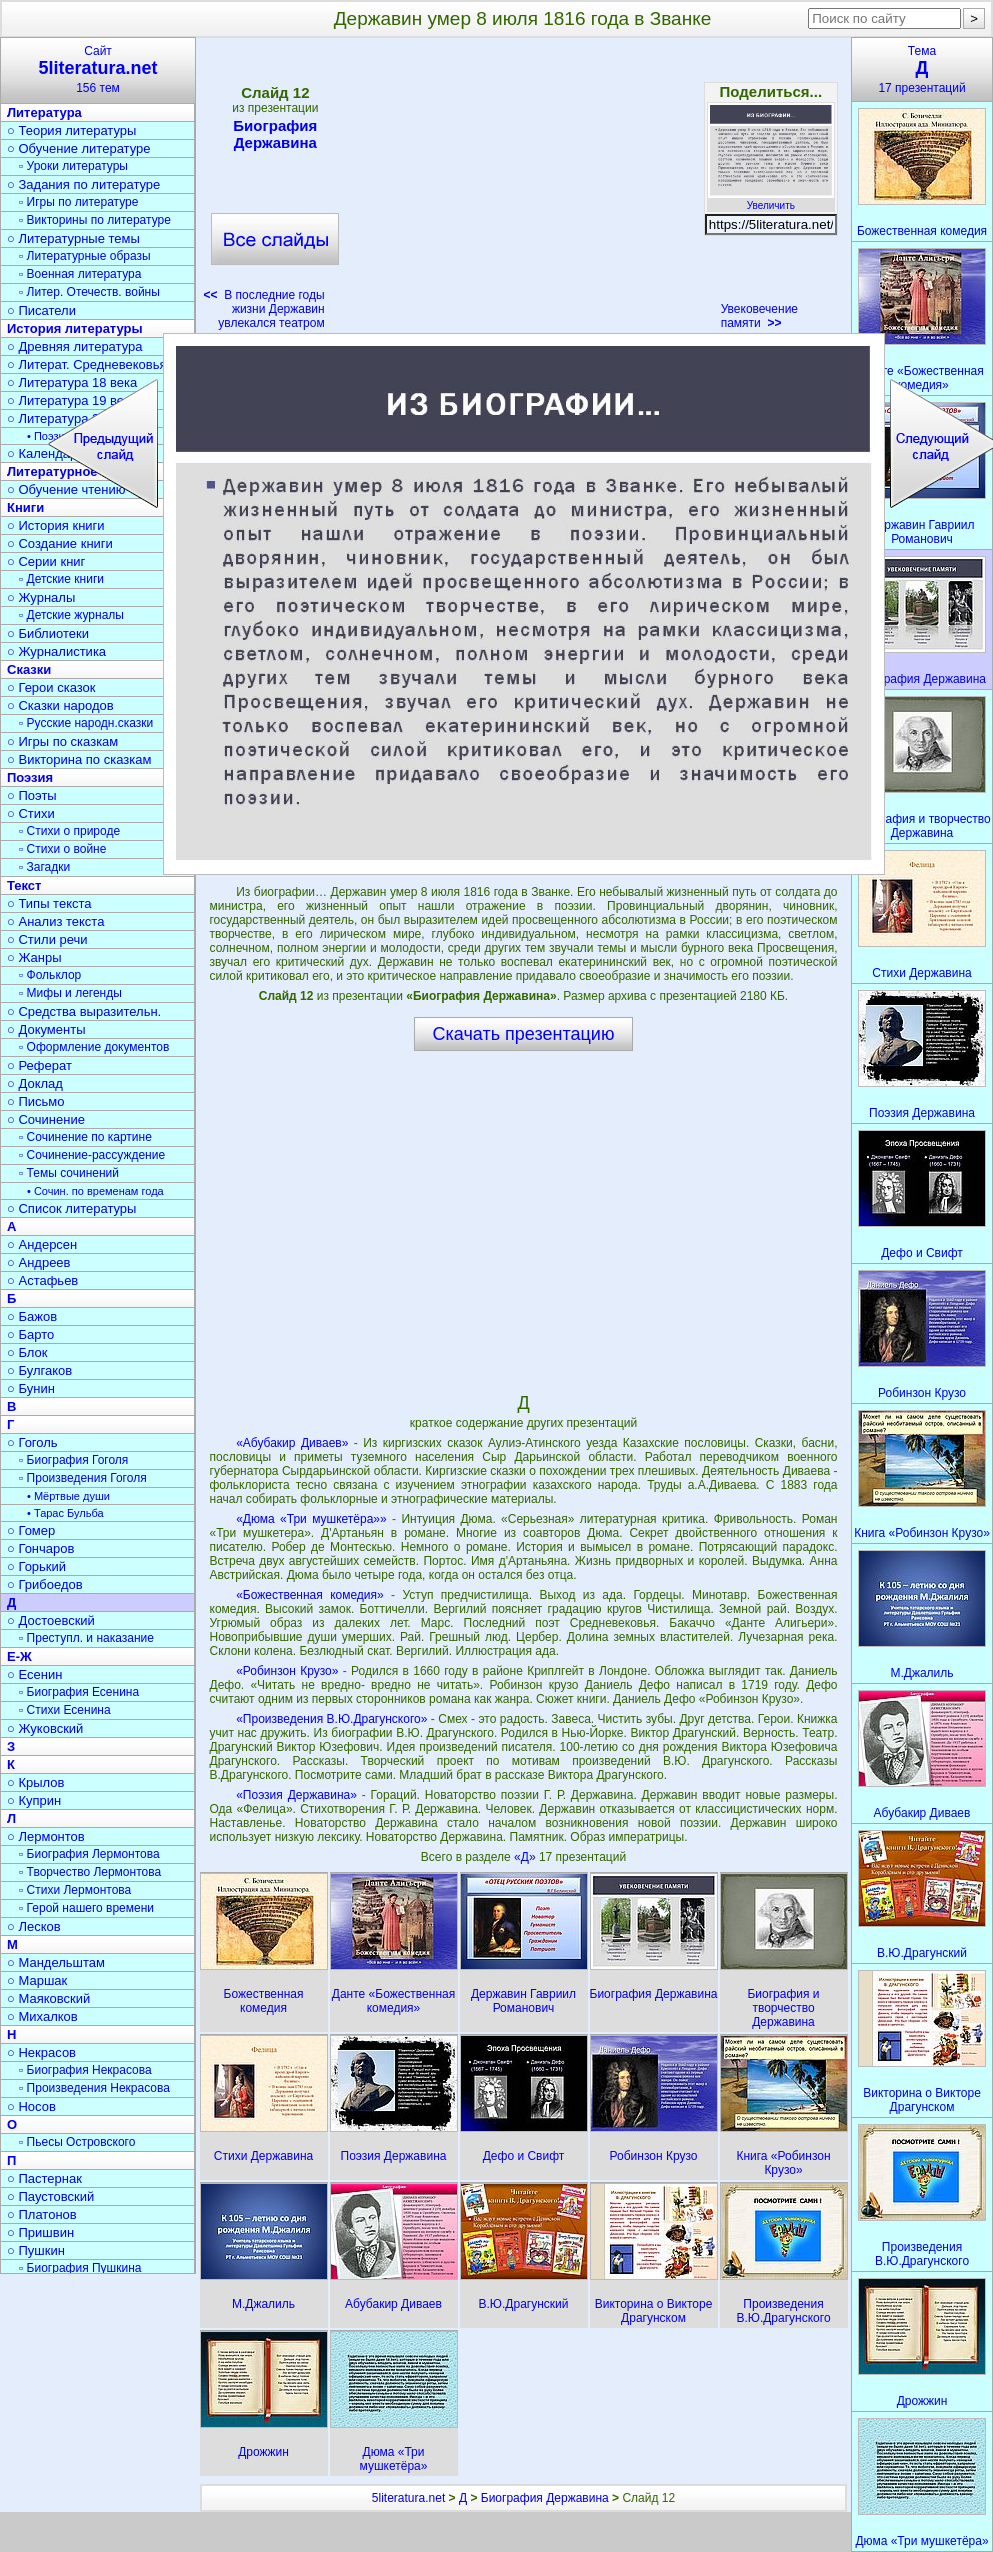 This screenshot has width=993, height=2552. What do you see at coordinates (69, 1173) in the screenshot?
I see `▫ Темы сочинений` at bounding box center [69, 1173].